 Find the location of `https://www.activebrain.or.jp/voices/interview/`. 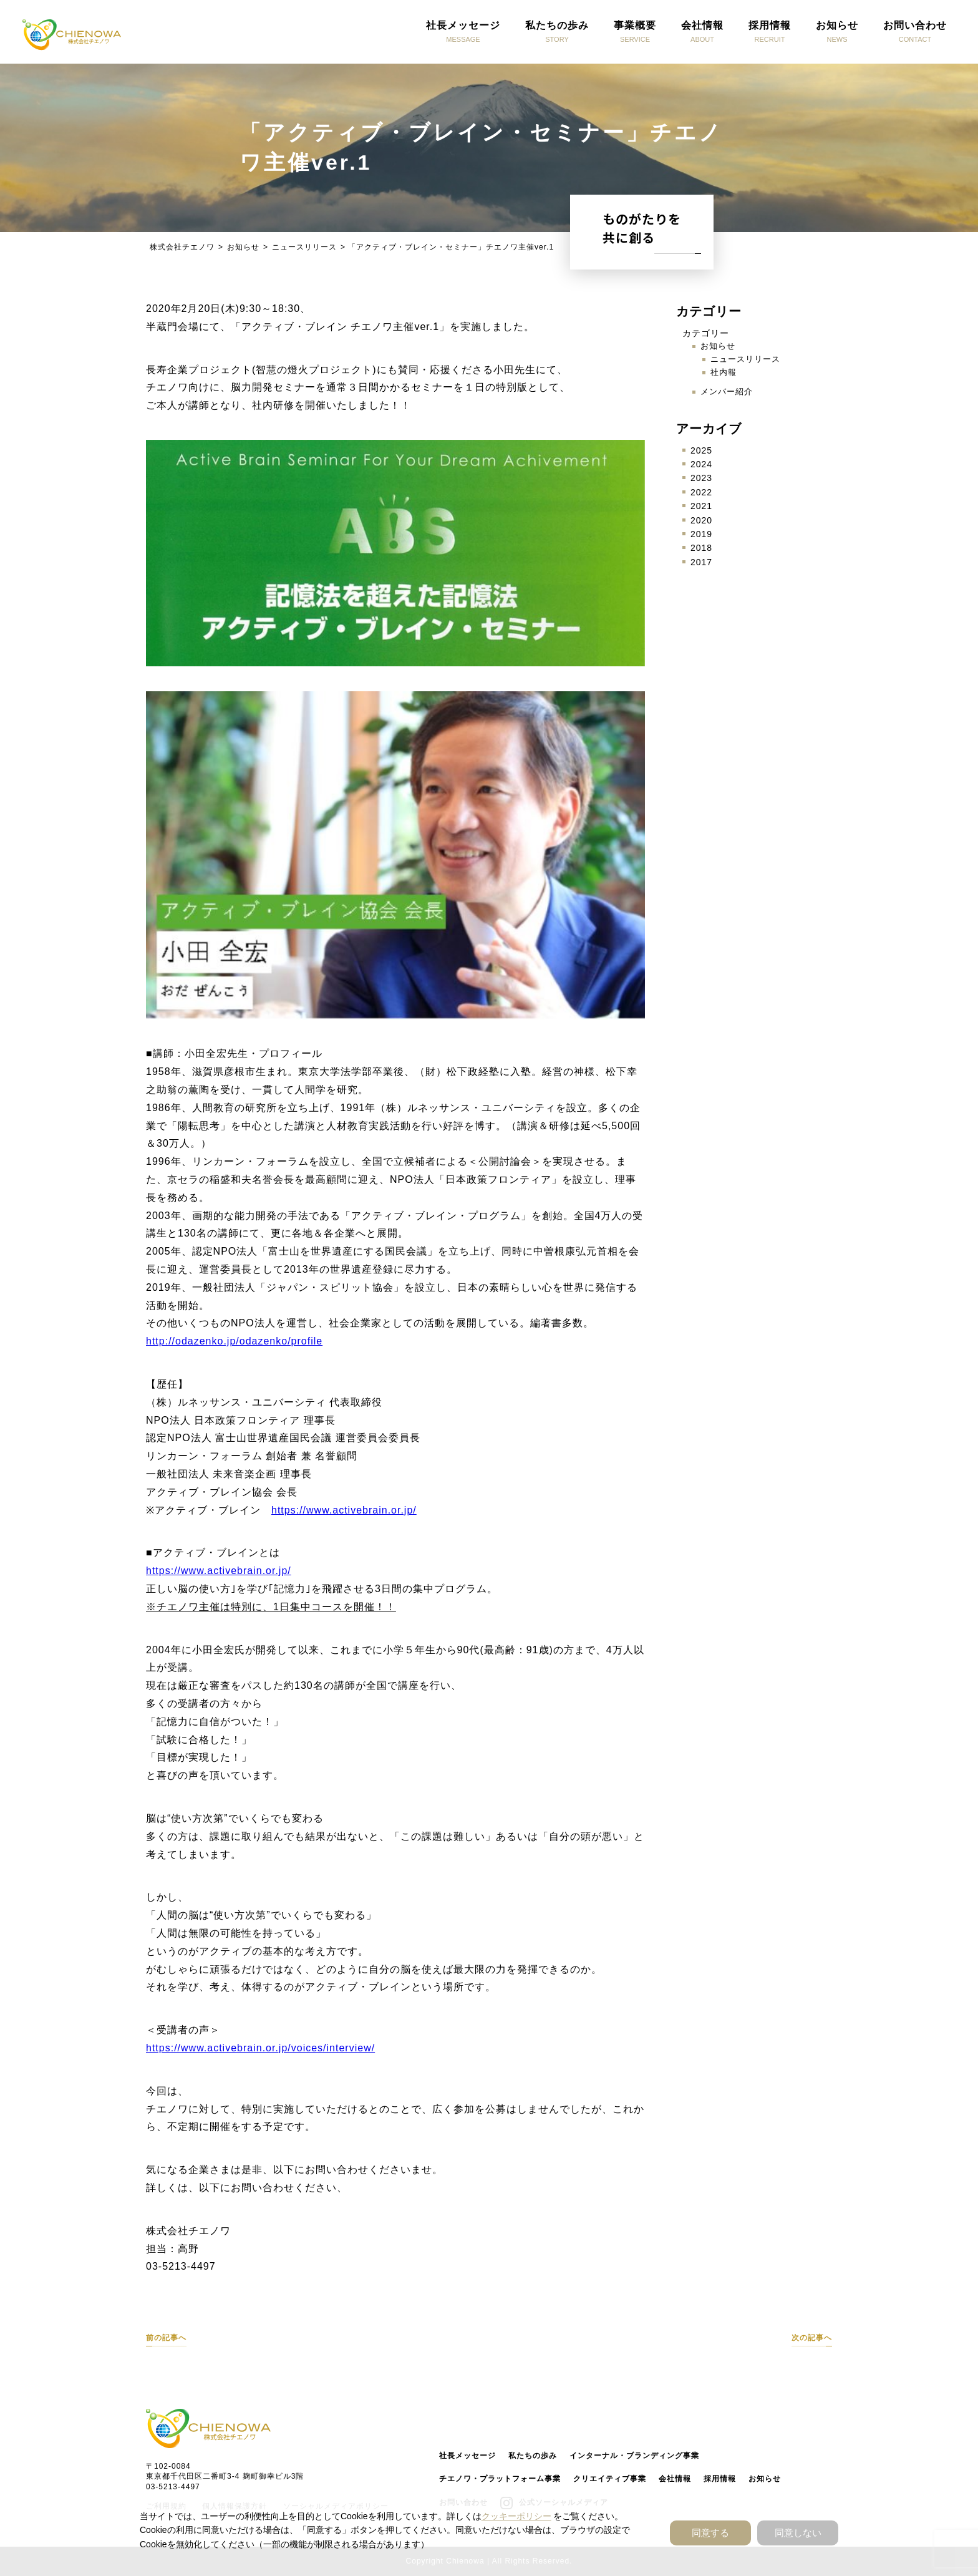

https://www.activebrain.or.jp/voices/interview/ is located at coordinates (260, 2048).